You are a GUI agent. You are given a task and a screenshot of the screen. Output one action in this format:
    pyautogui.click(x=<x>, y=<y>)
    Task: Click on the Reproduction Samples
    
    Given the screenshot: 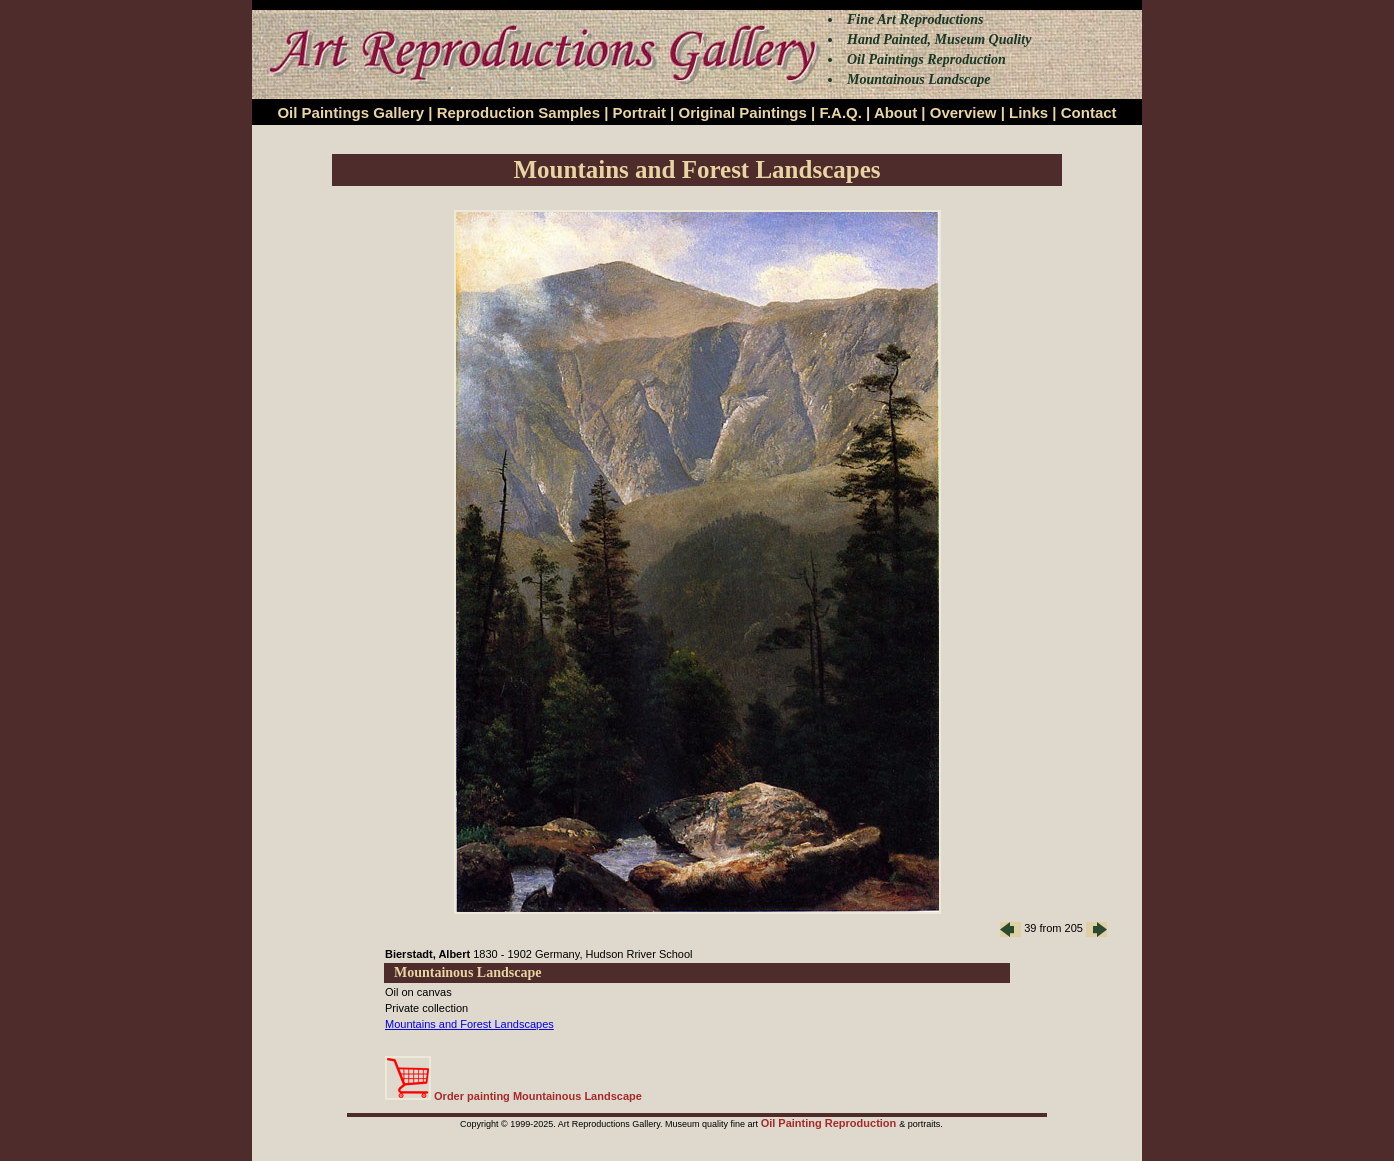 What is the action you would take?
    pyautogui.click(x=518, y=112)
    